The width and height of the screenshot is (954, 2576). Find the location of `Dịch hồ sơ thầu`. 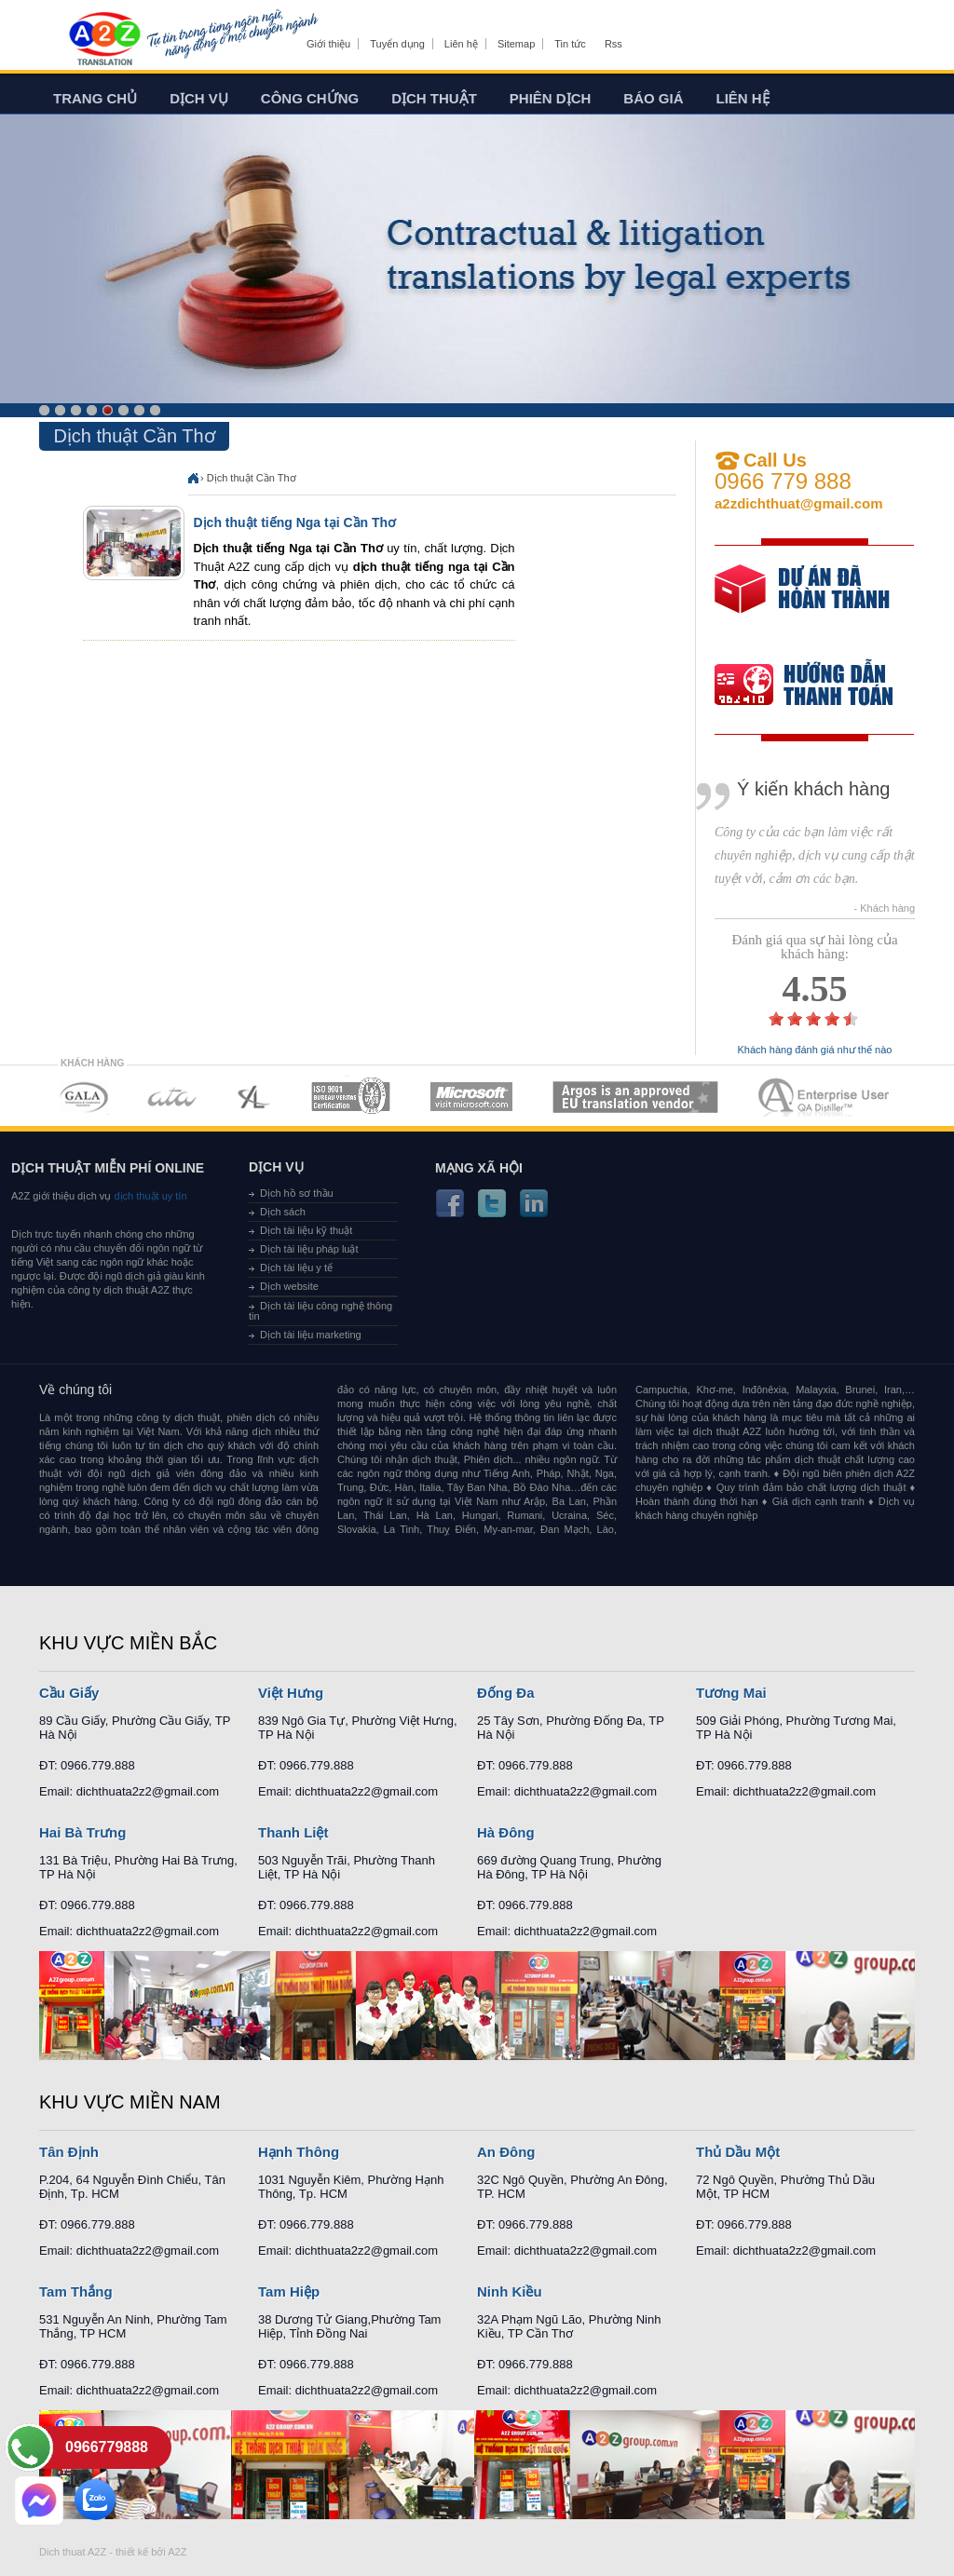

Dịch hồ sơ thầu is located at coordinates (297, 1193).